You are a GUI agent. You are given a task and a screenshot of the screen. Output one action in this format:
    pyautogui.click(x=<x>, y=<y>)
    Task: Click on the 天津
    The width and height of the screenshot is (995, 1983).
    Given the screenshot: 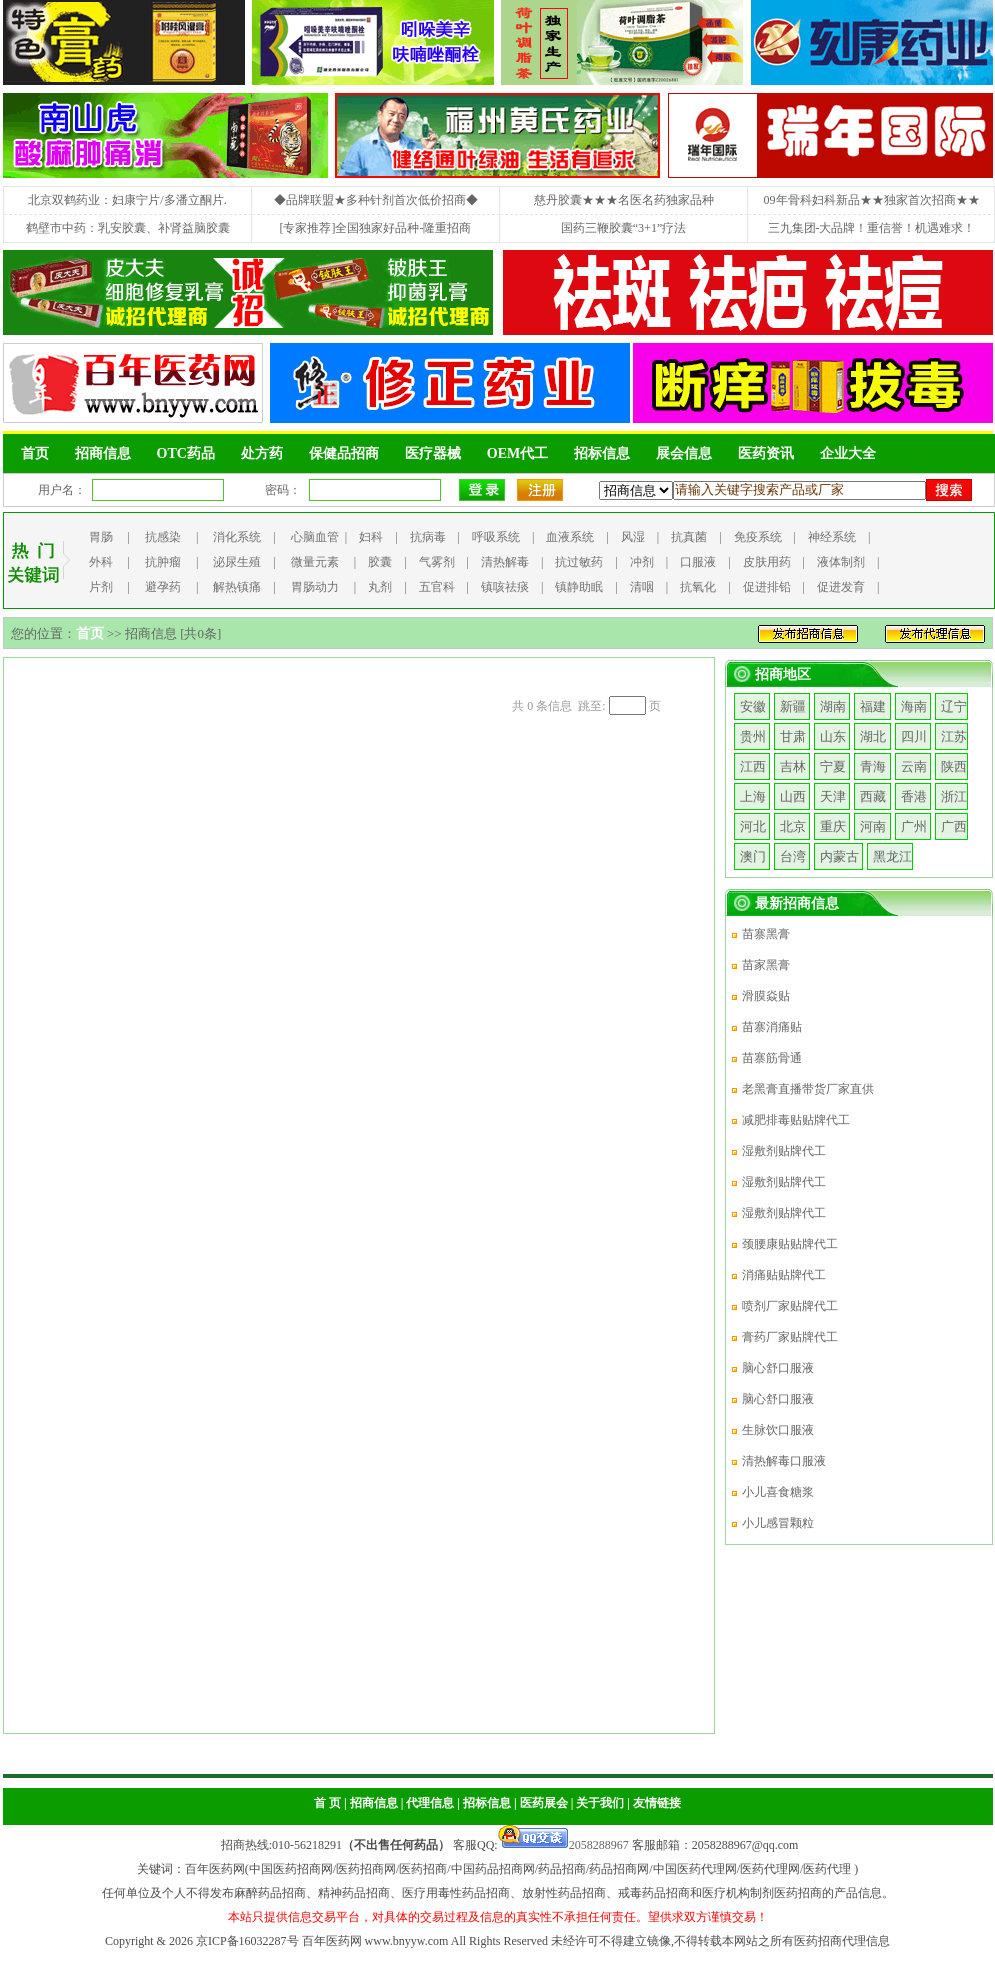 What is the action you would take?
    pyautogui.click(x=833, y=796)
    